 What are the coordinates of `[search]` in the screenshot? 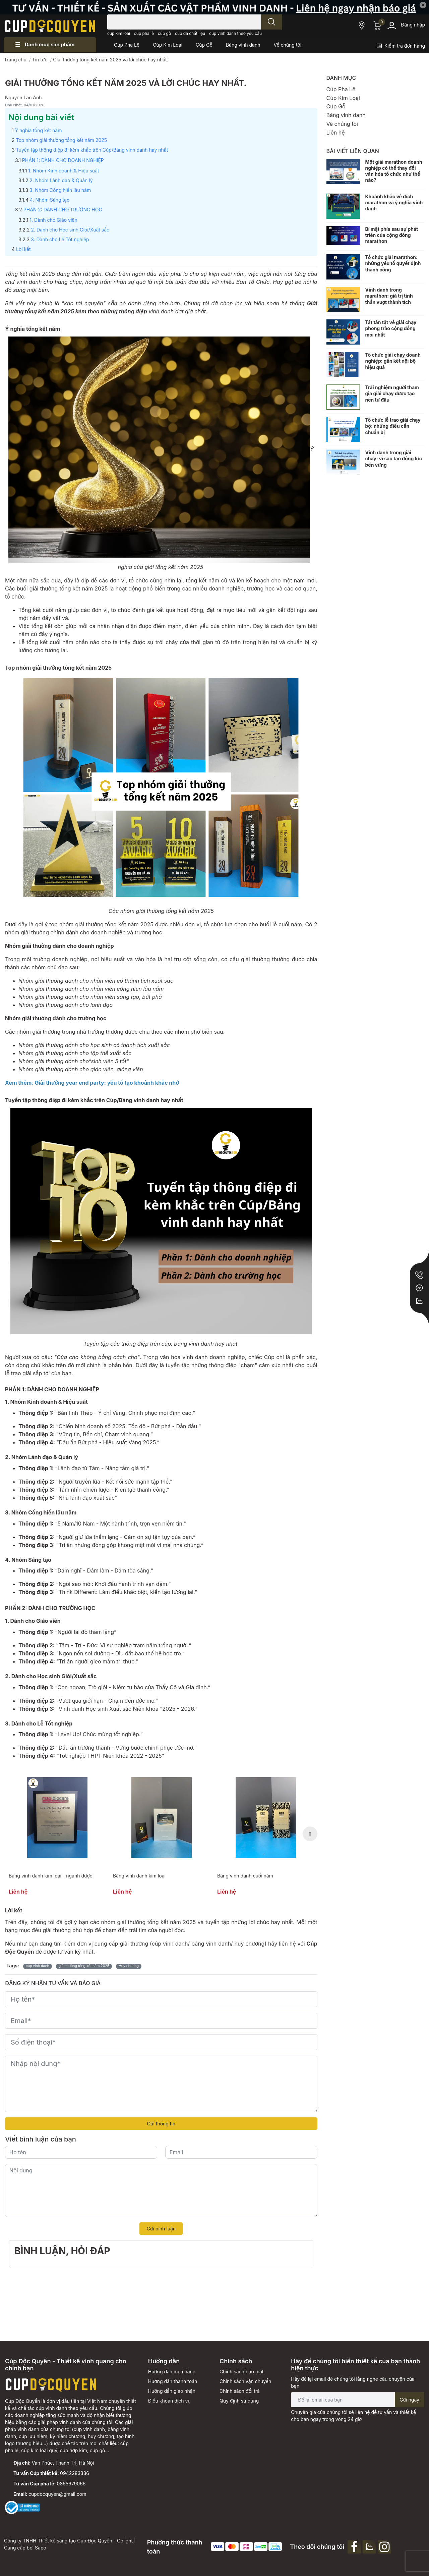 It's located at (271, 22).